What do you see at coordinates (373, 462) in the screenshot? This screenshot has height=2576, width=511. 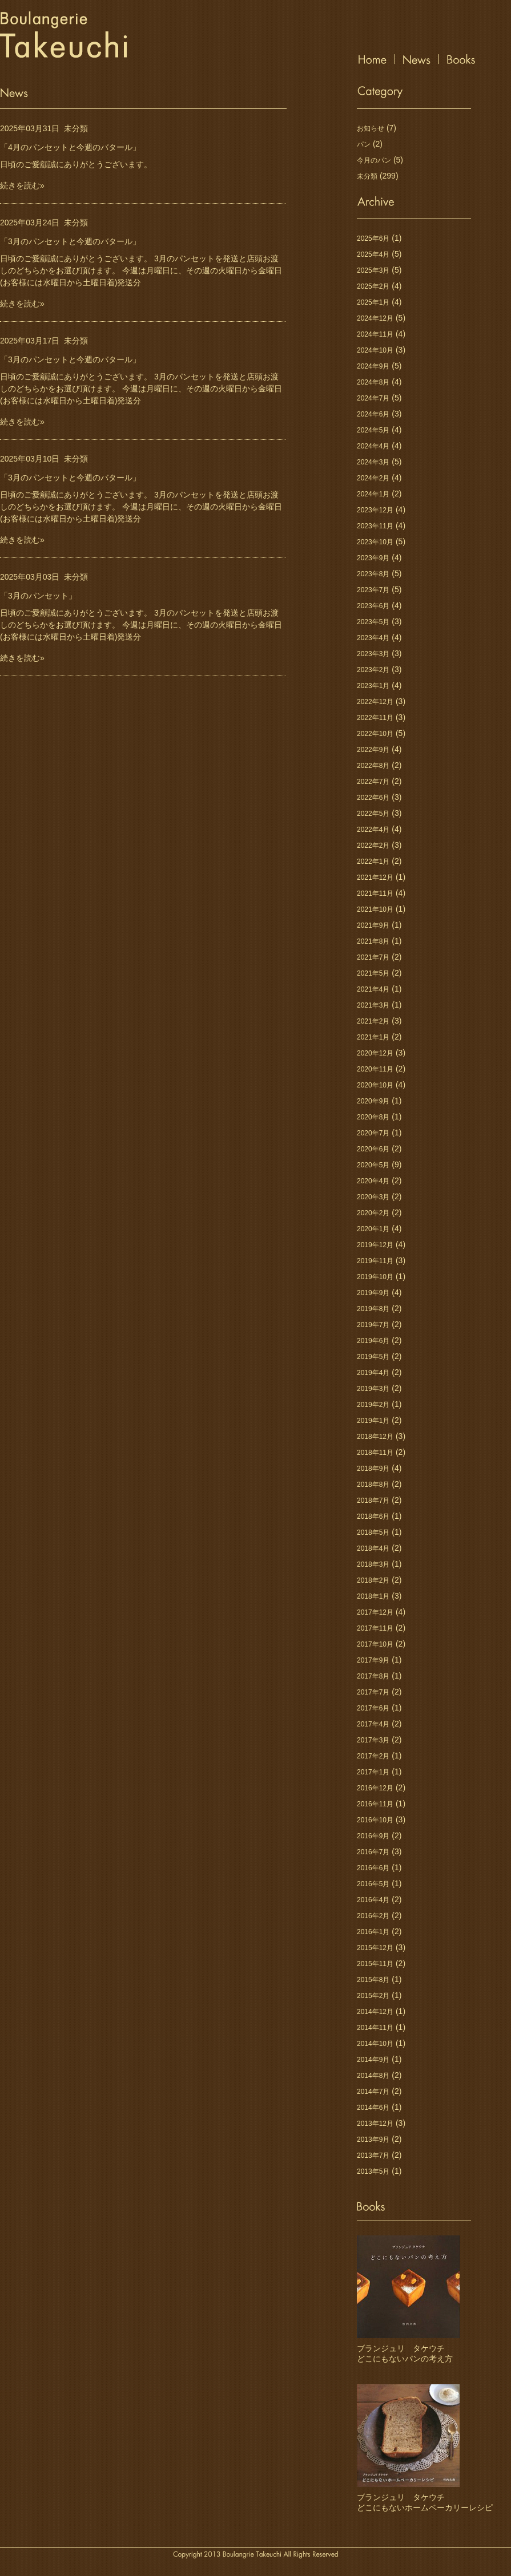 I see `2024年3月` at bounding box center [373, 462].